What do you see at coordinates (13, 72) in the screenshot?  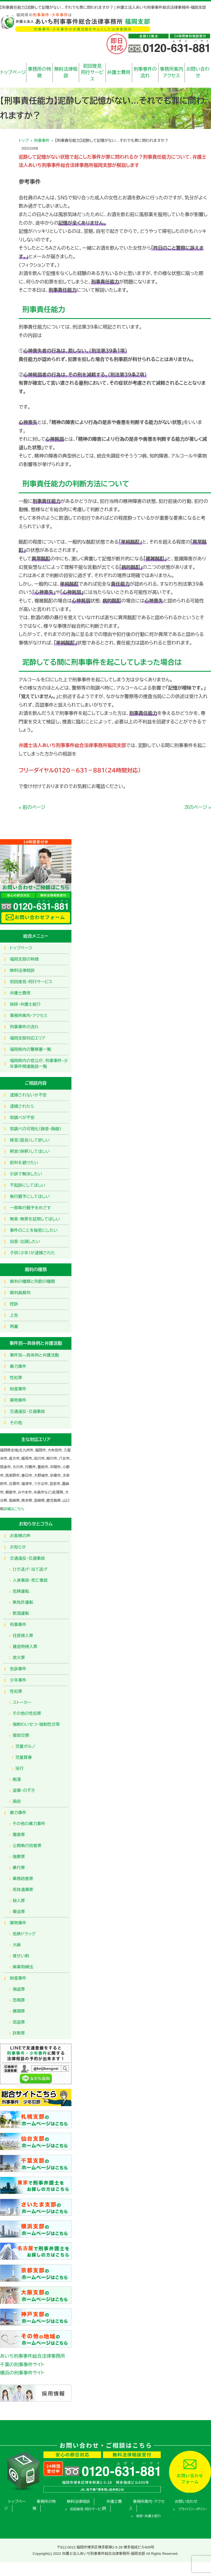 I see `トップページ` at bounding box center [13, 72].